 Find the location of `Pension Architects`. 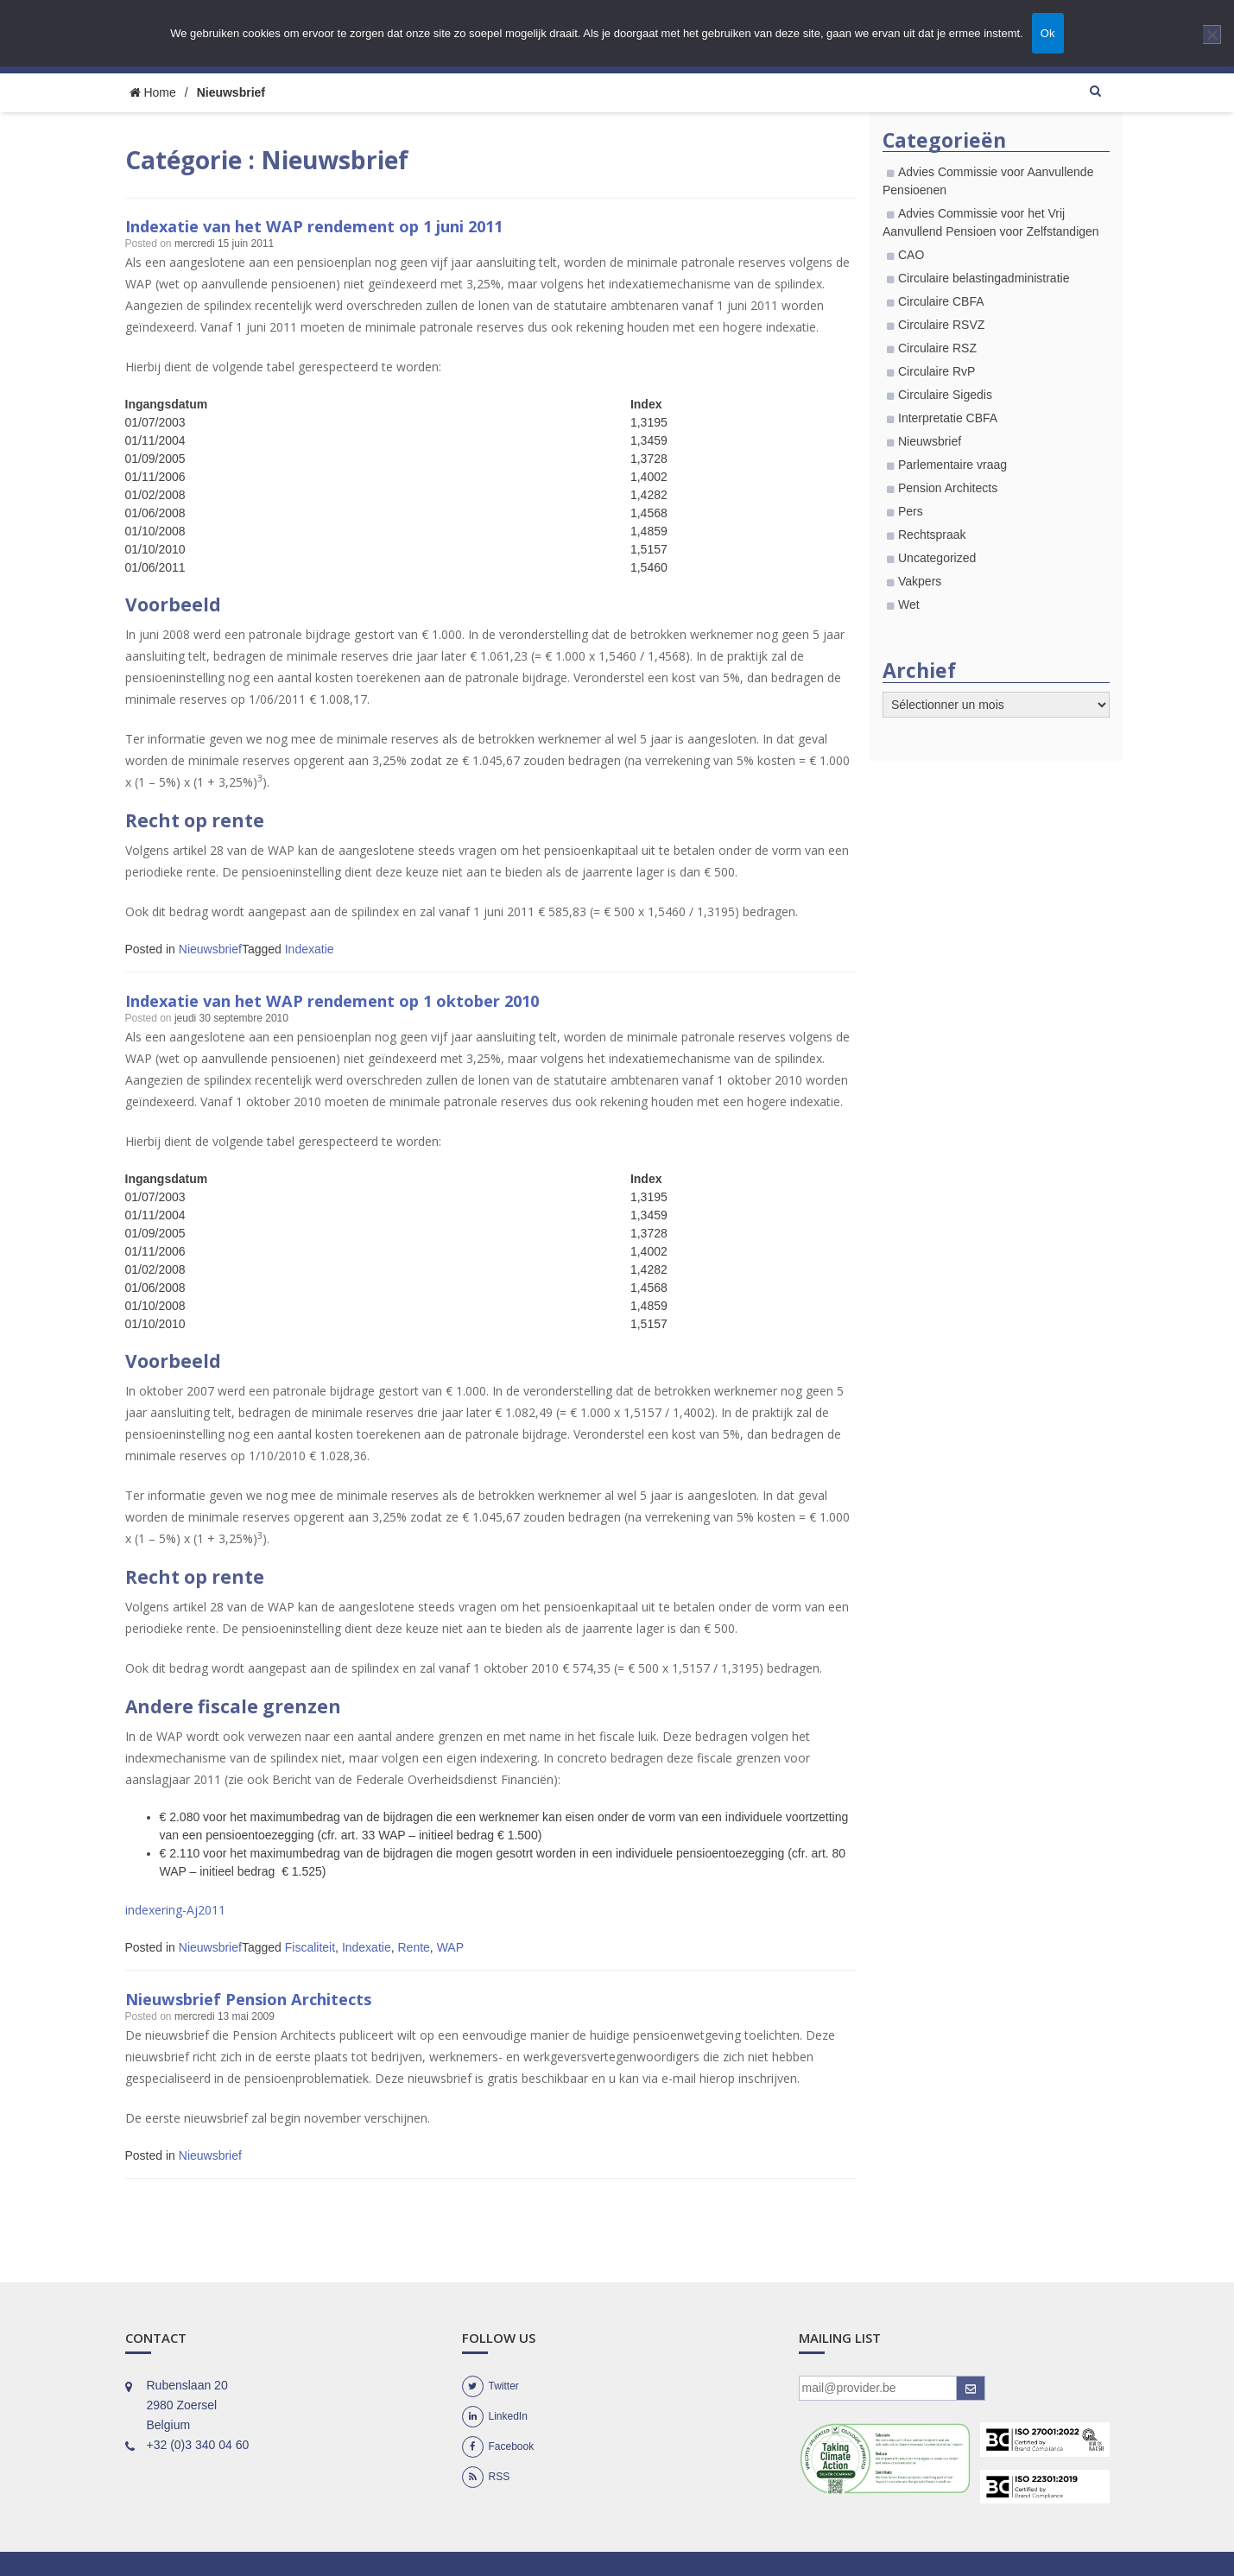

Pension Architects is located at coordinates (947, 488).